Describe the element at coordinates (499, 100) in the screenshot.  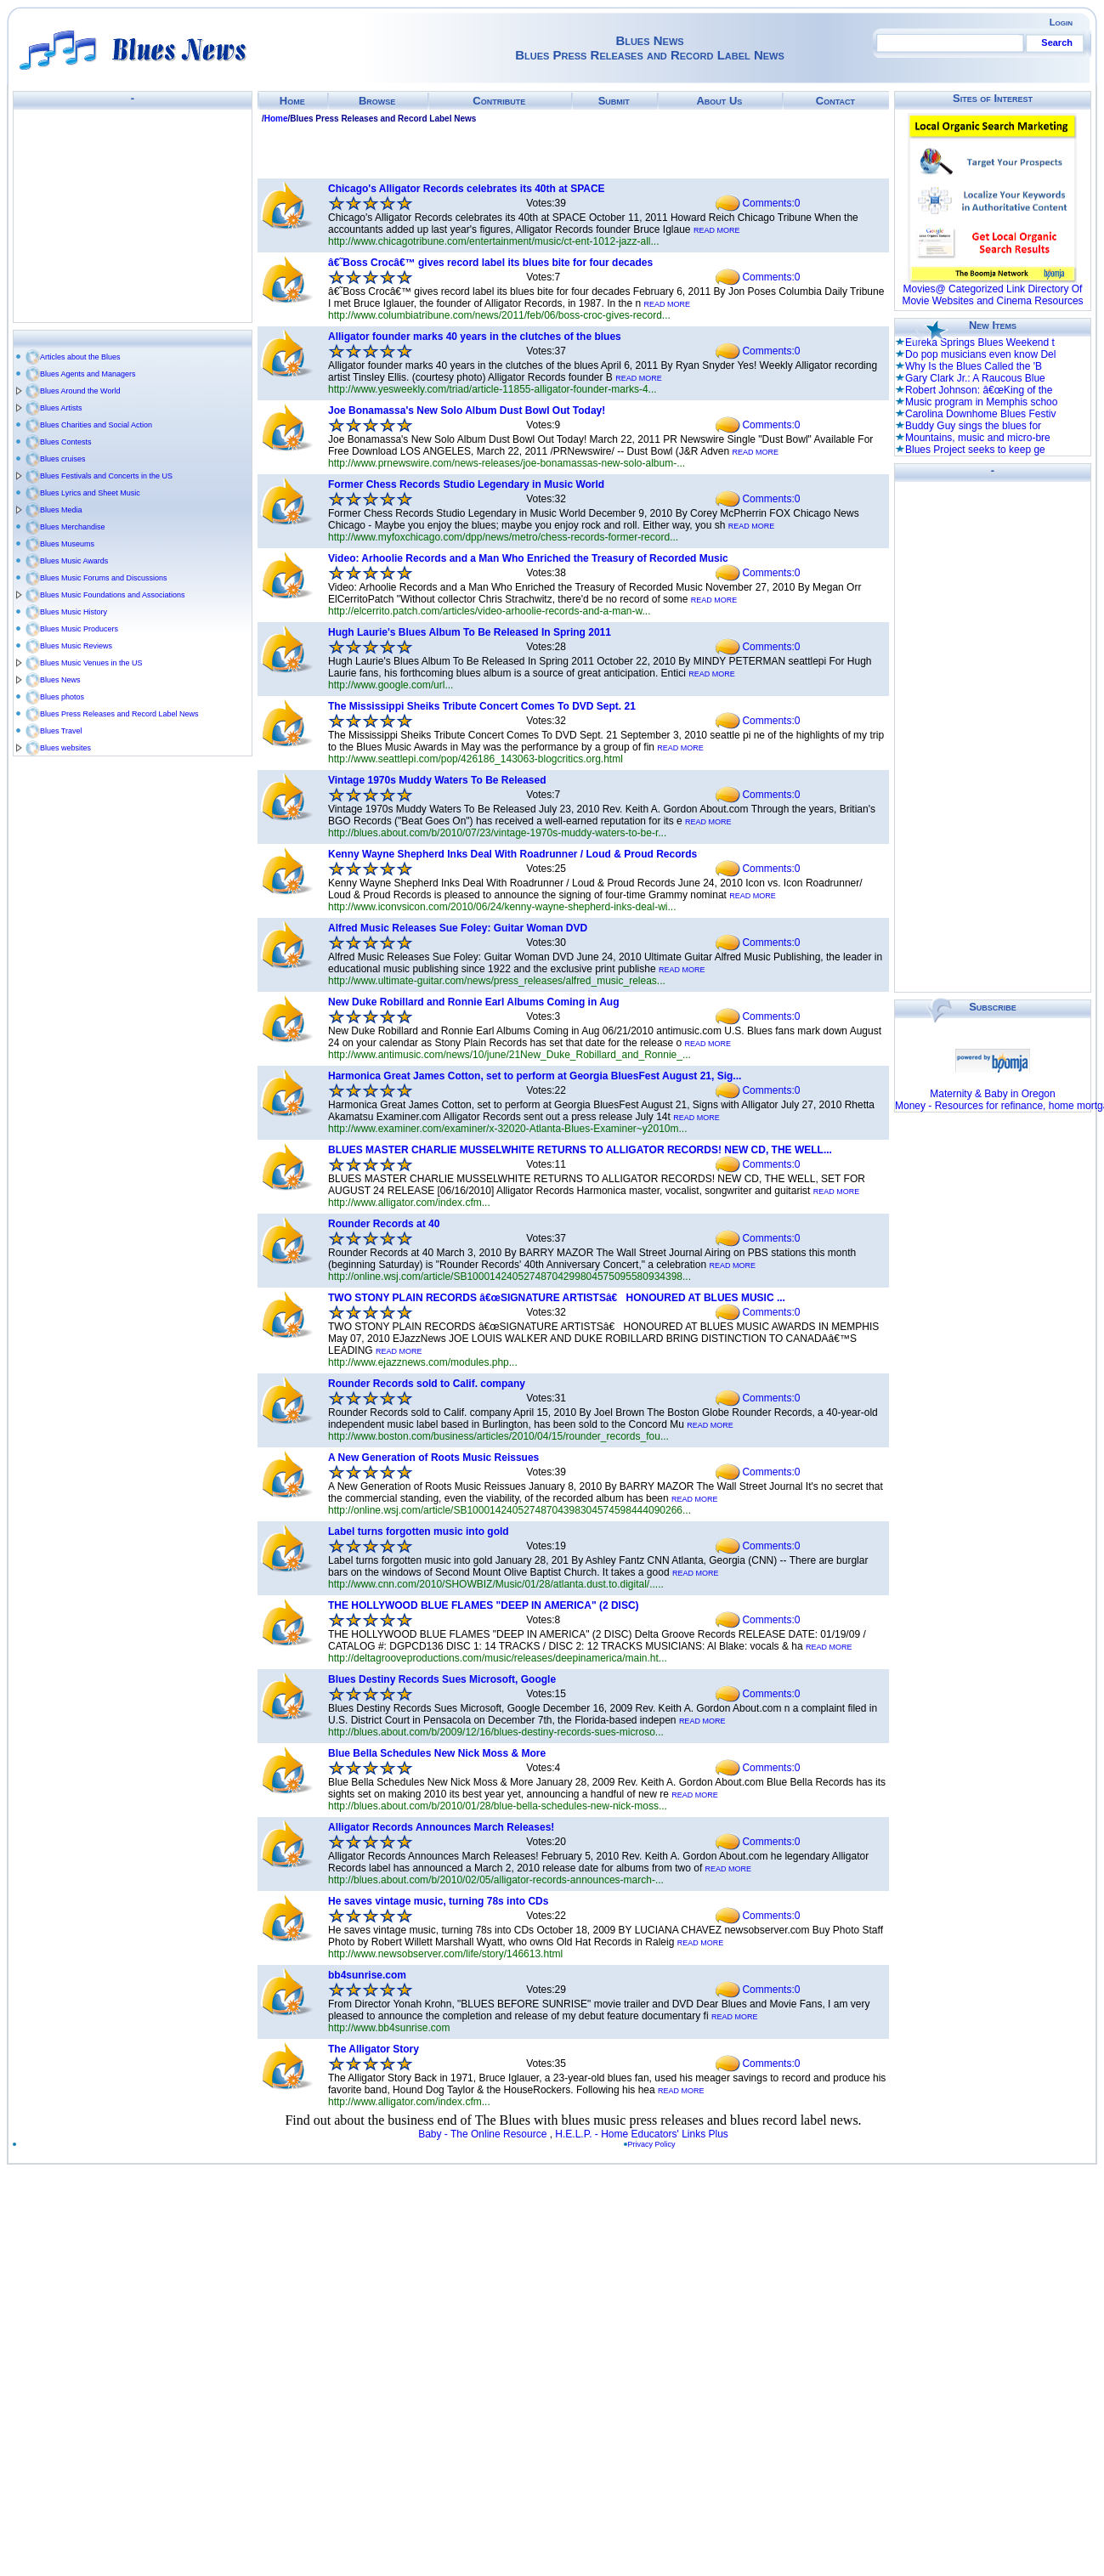
I see `Contribute` at that location.